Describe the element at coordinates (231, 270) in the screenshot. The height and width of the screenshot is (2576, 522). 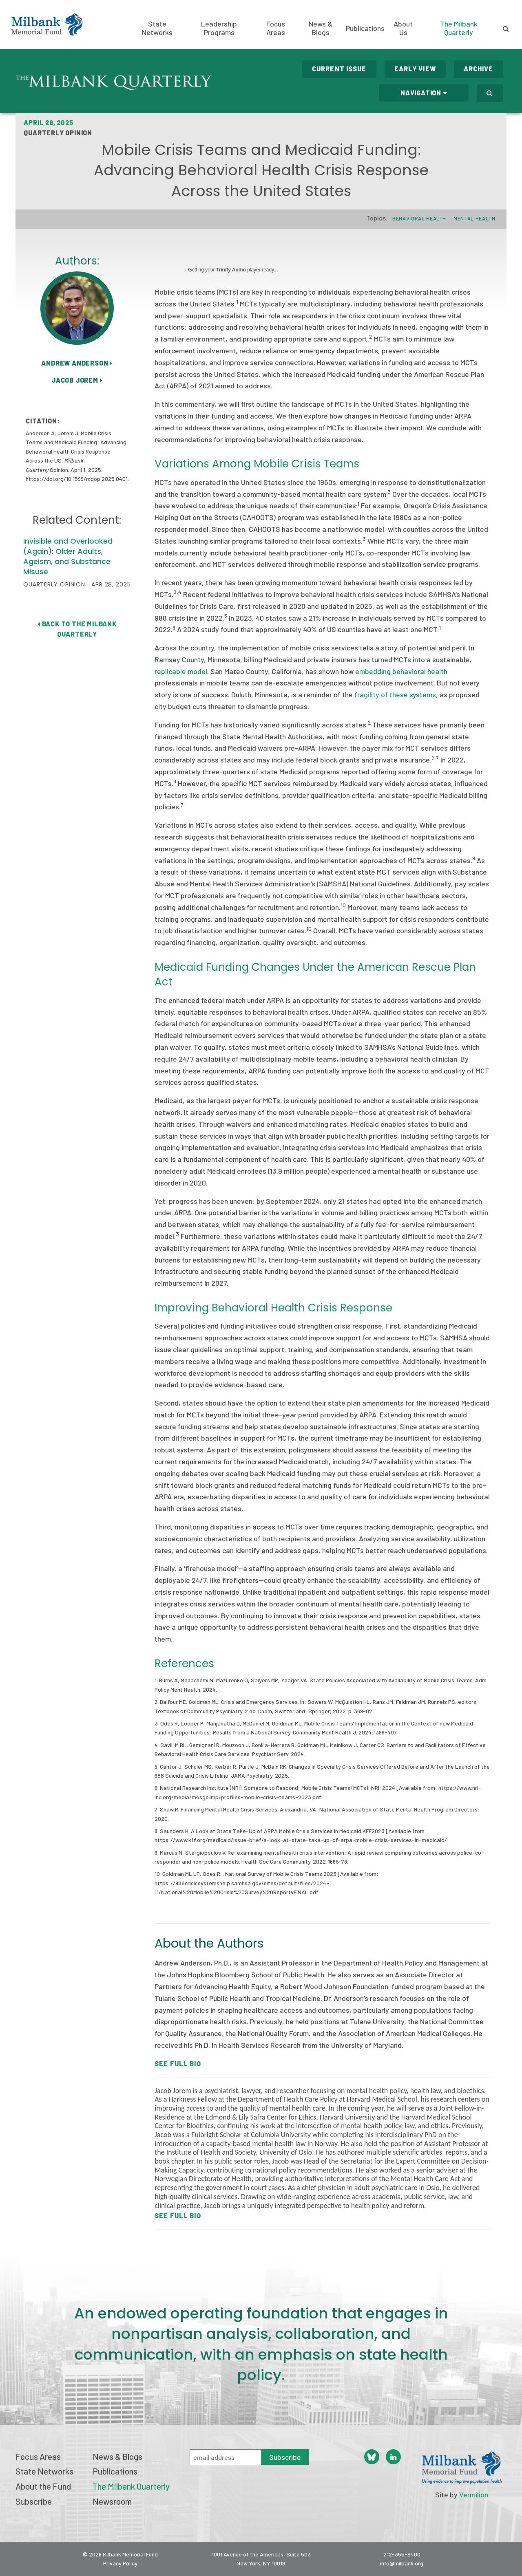
I see `Trinity Audio` at that location.